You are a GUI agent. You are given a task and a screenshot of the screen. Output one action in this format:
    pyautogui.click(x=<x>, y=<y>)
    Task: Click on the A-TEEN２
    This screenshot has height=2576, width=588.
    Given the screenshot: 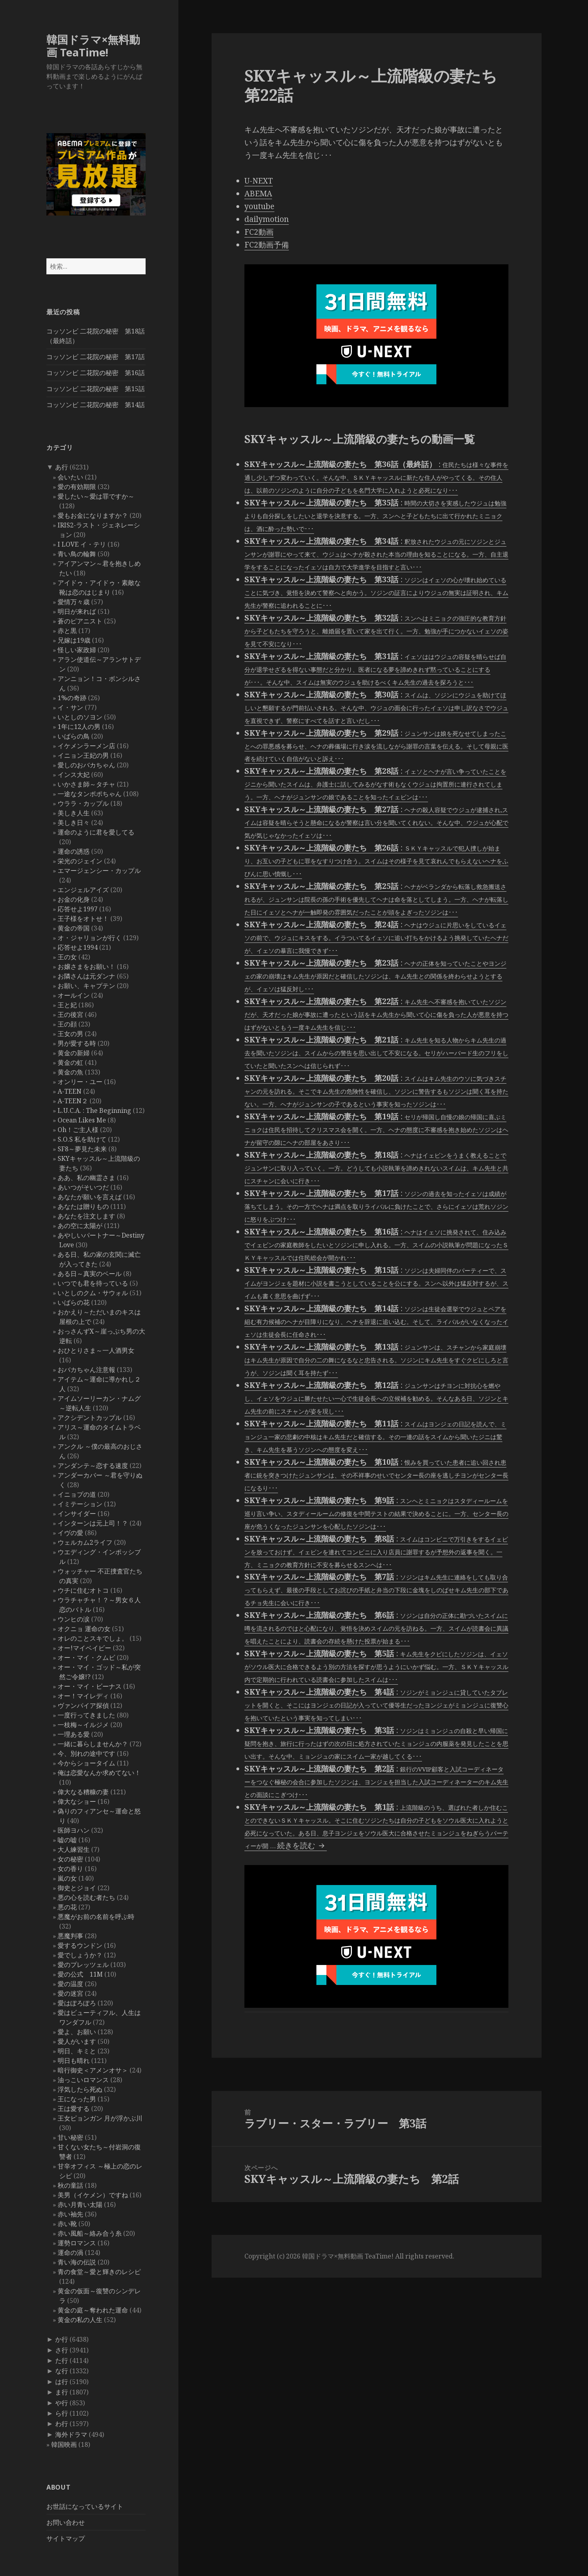 What is the action you would take?
    pyautogui.click(x=73, y=1100)
    